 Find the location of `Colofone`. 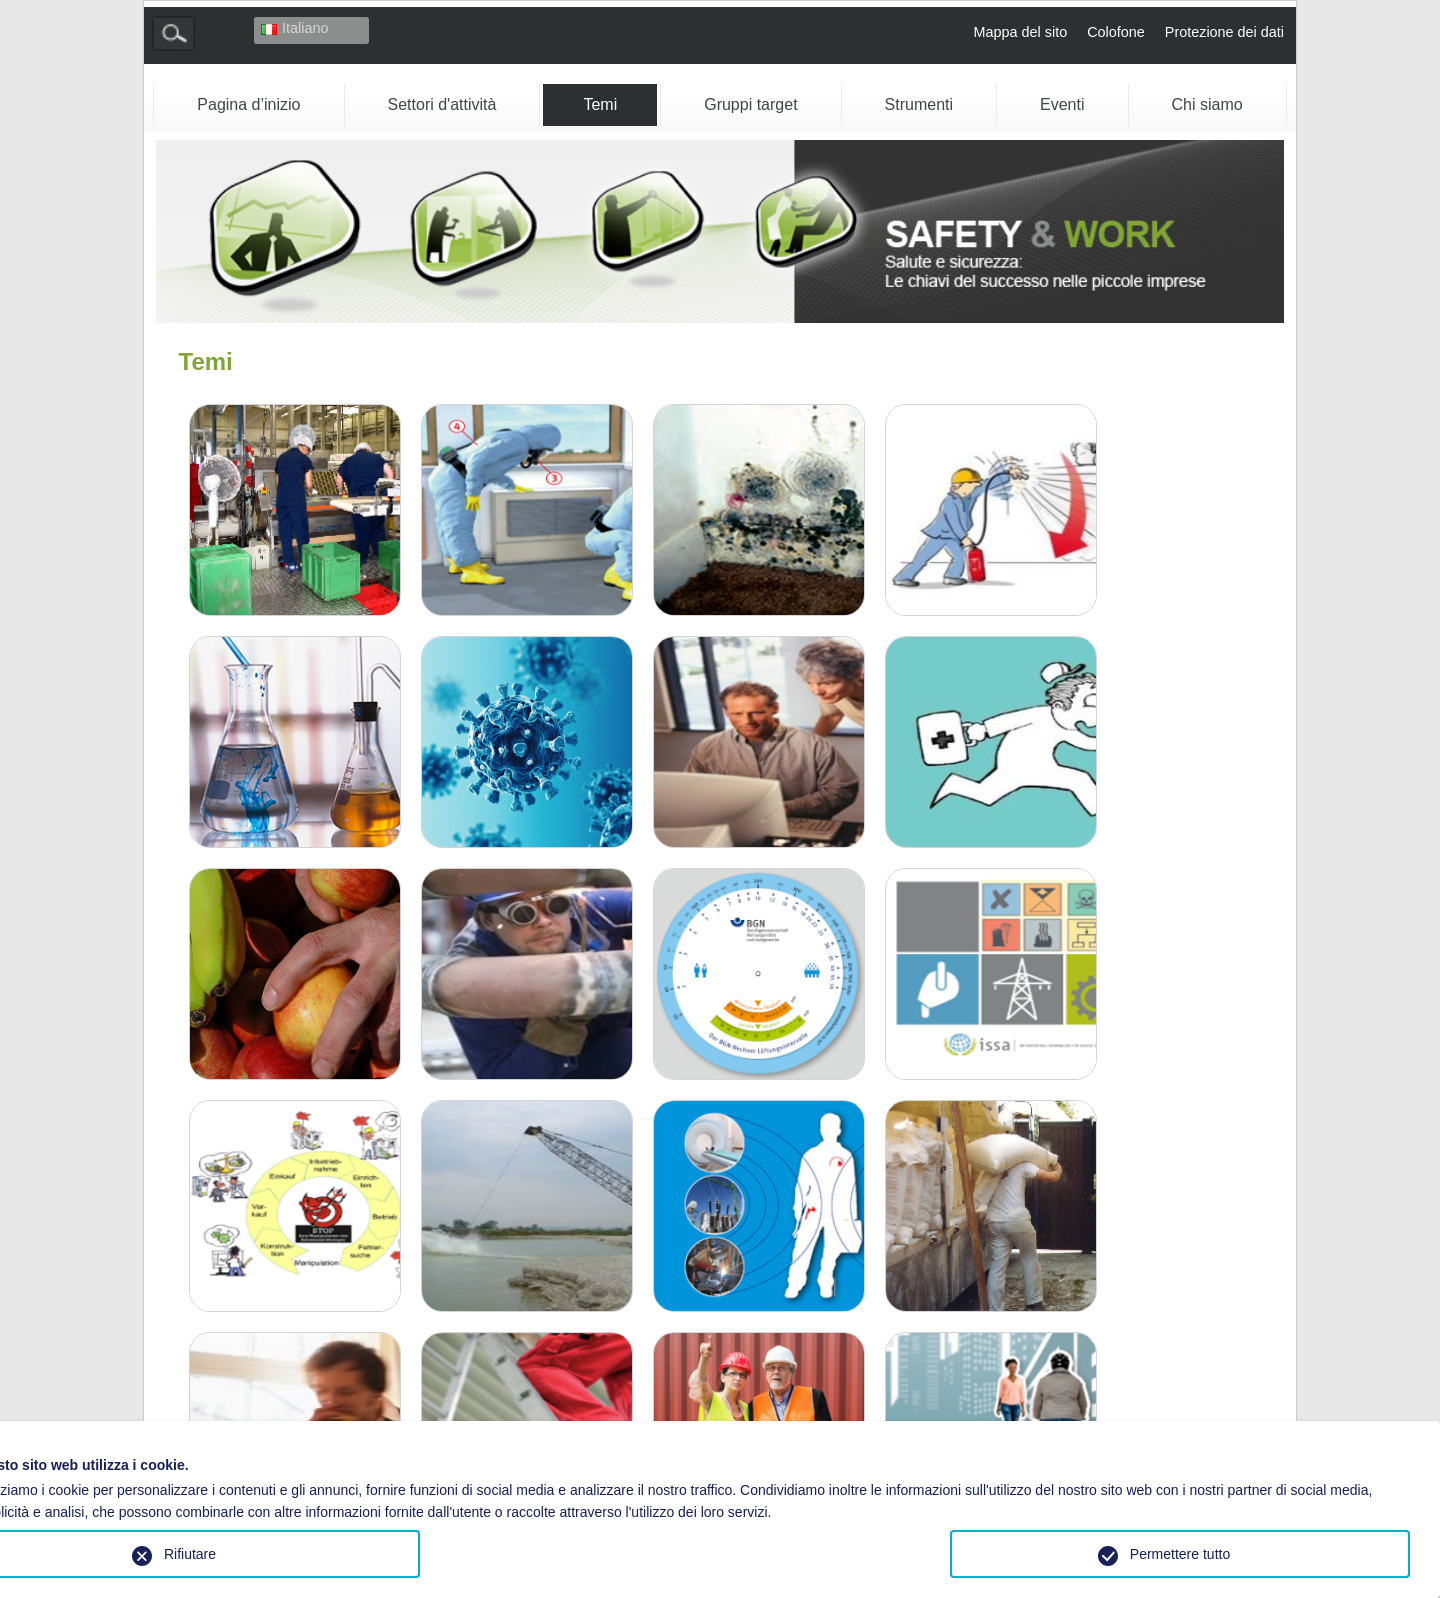

Colofone is located at coordinates (1116, 32).